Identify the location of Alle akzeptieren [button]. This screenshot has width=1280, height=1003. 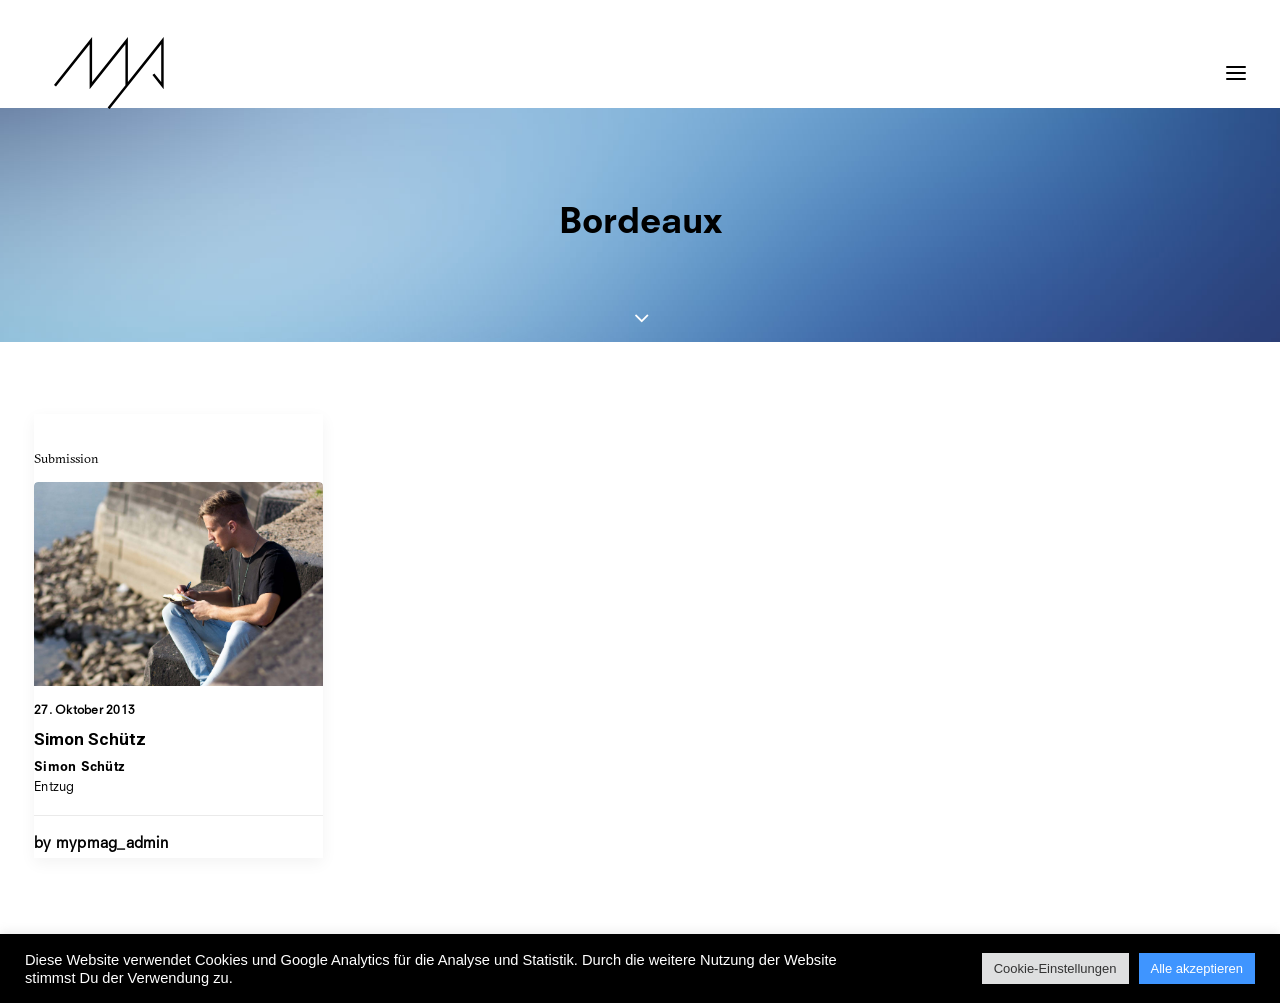
(1197, 968).